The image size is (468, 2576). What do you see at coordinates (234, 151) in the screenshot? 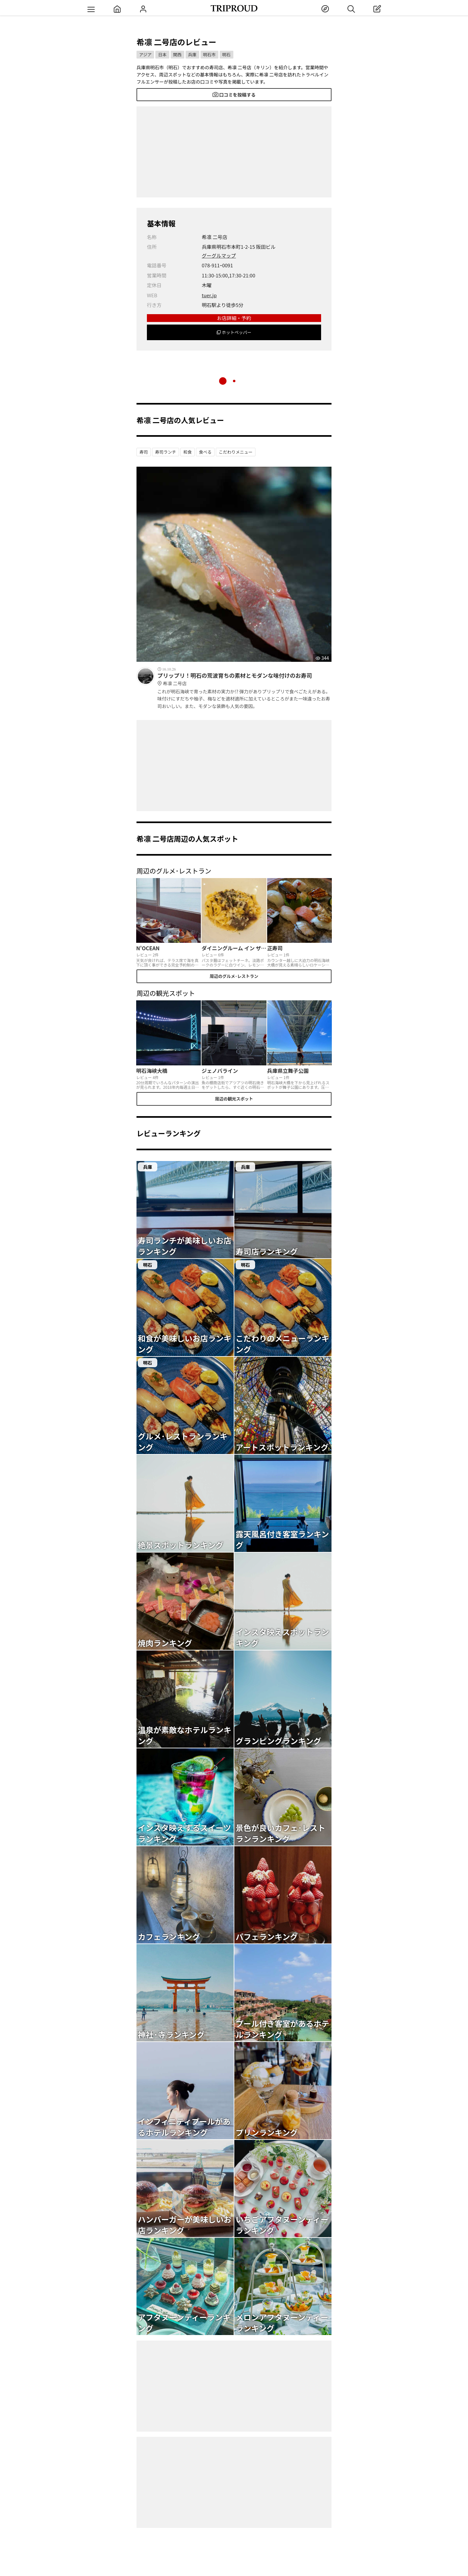
I see `[Advertisement]` at bounding box center [234, 151].